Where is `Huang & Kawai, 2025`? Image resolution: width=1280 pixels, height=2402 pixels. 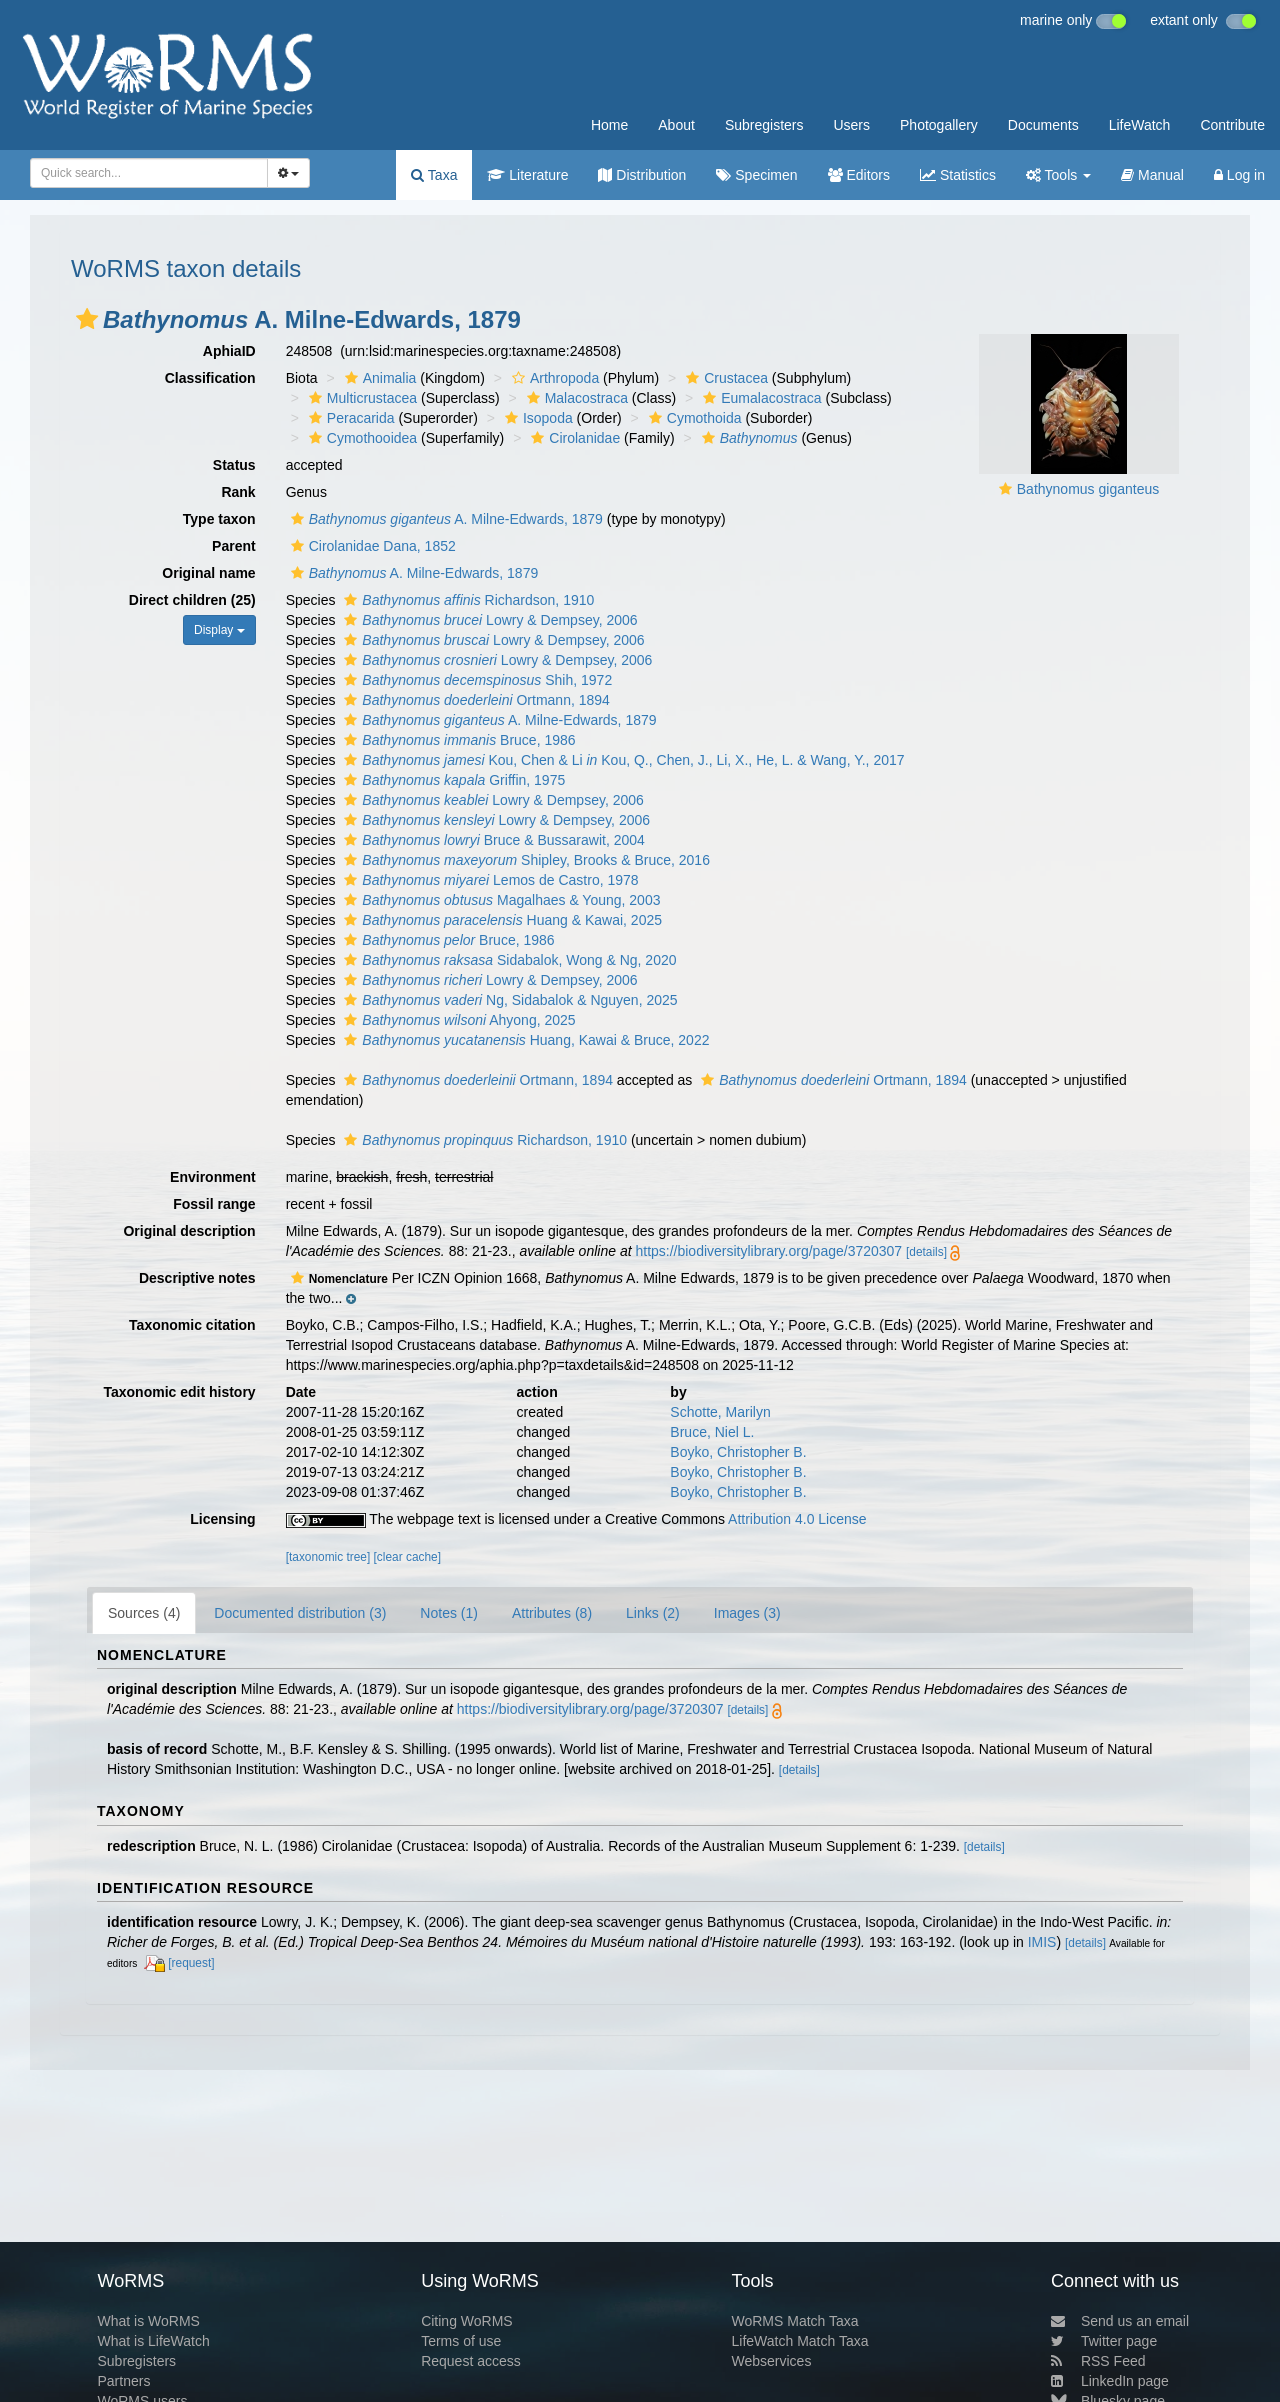
Huang & Kawai, 2025 is located at coordinates (500, 920).